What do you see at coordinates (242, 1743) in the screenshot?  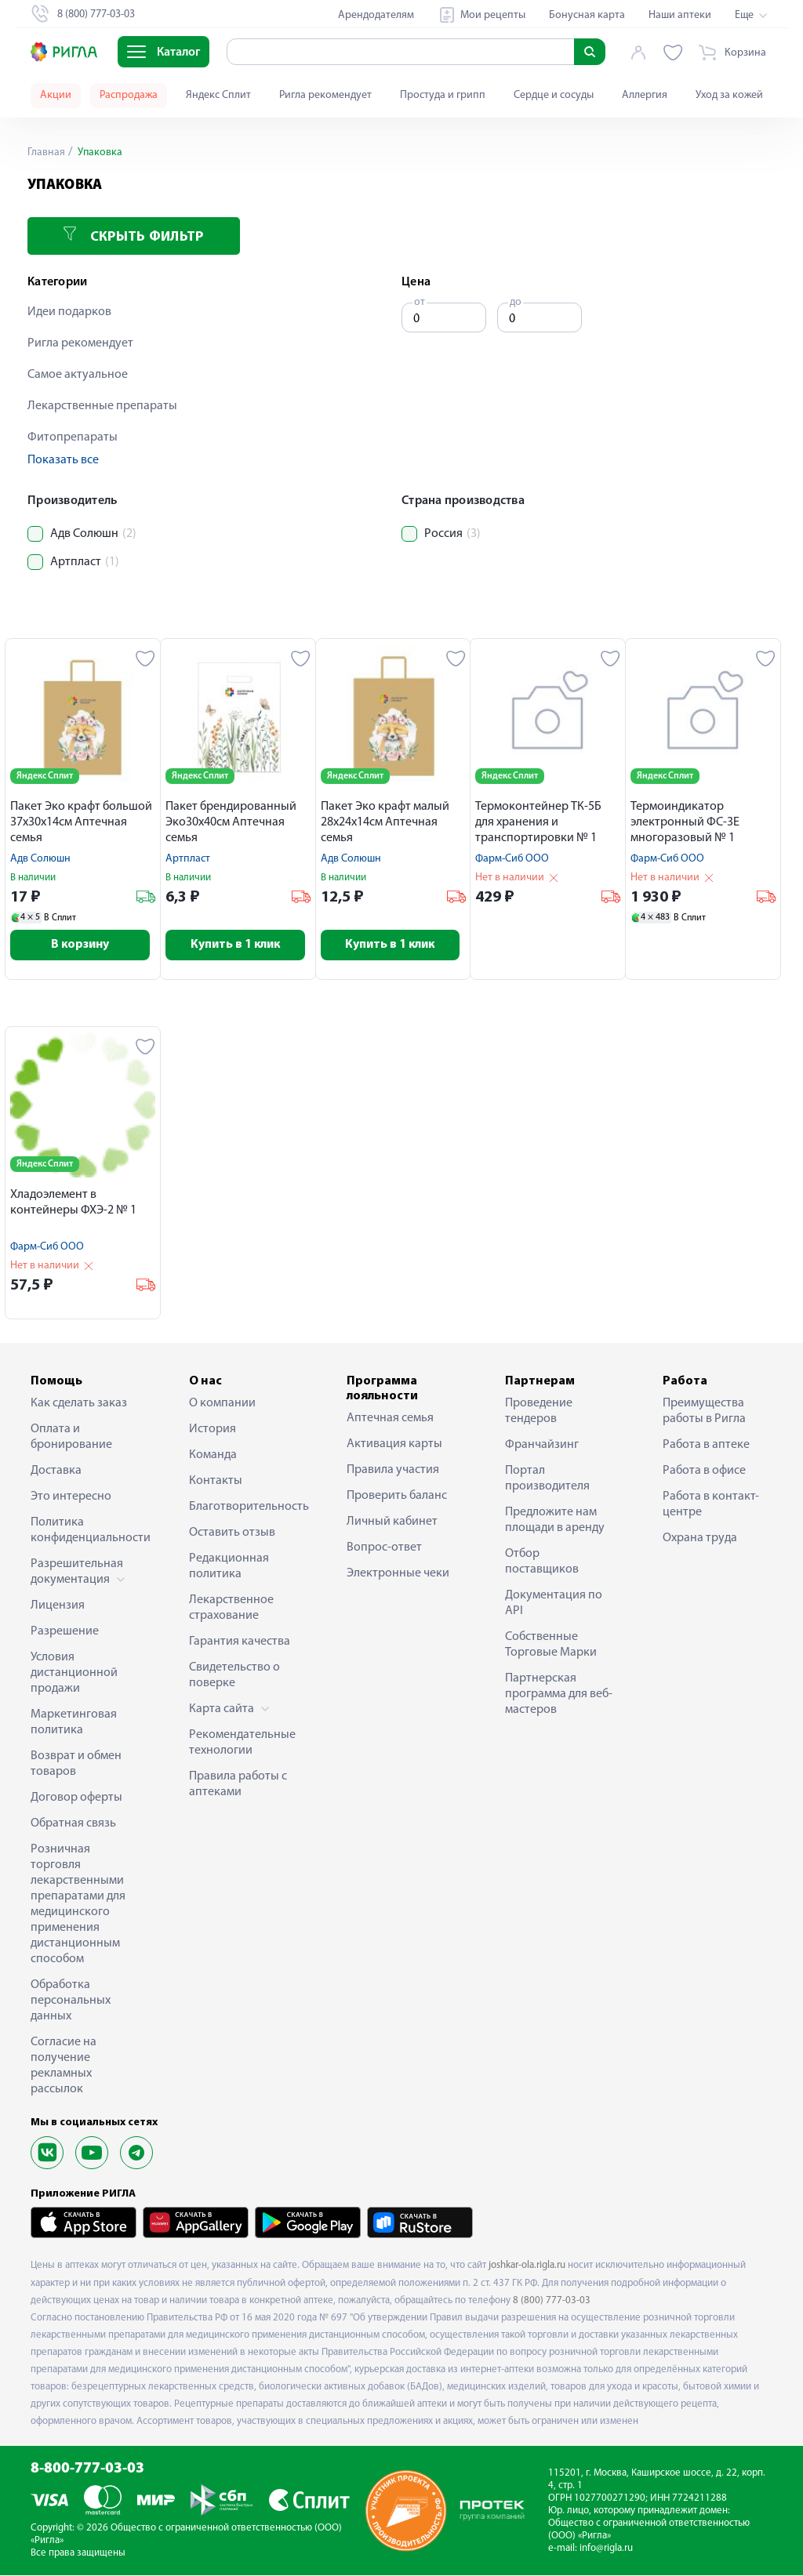 I see `Рекомендательные технологии` at bounding box center [242, 1743].